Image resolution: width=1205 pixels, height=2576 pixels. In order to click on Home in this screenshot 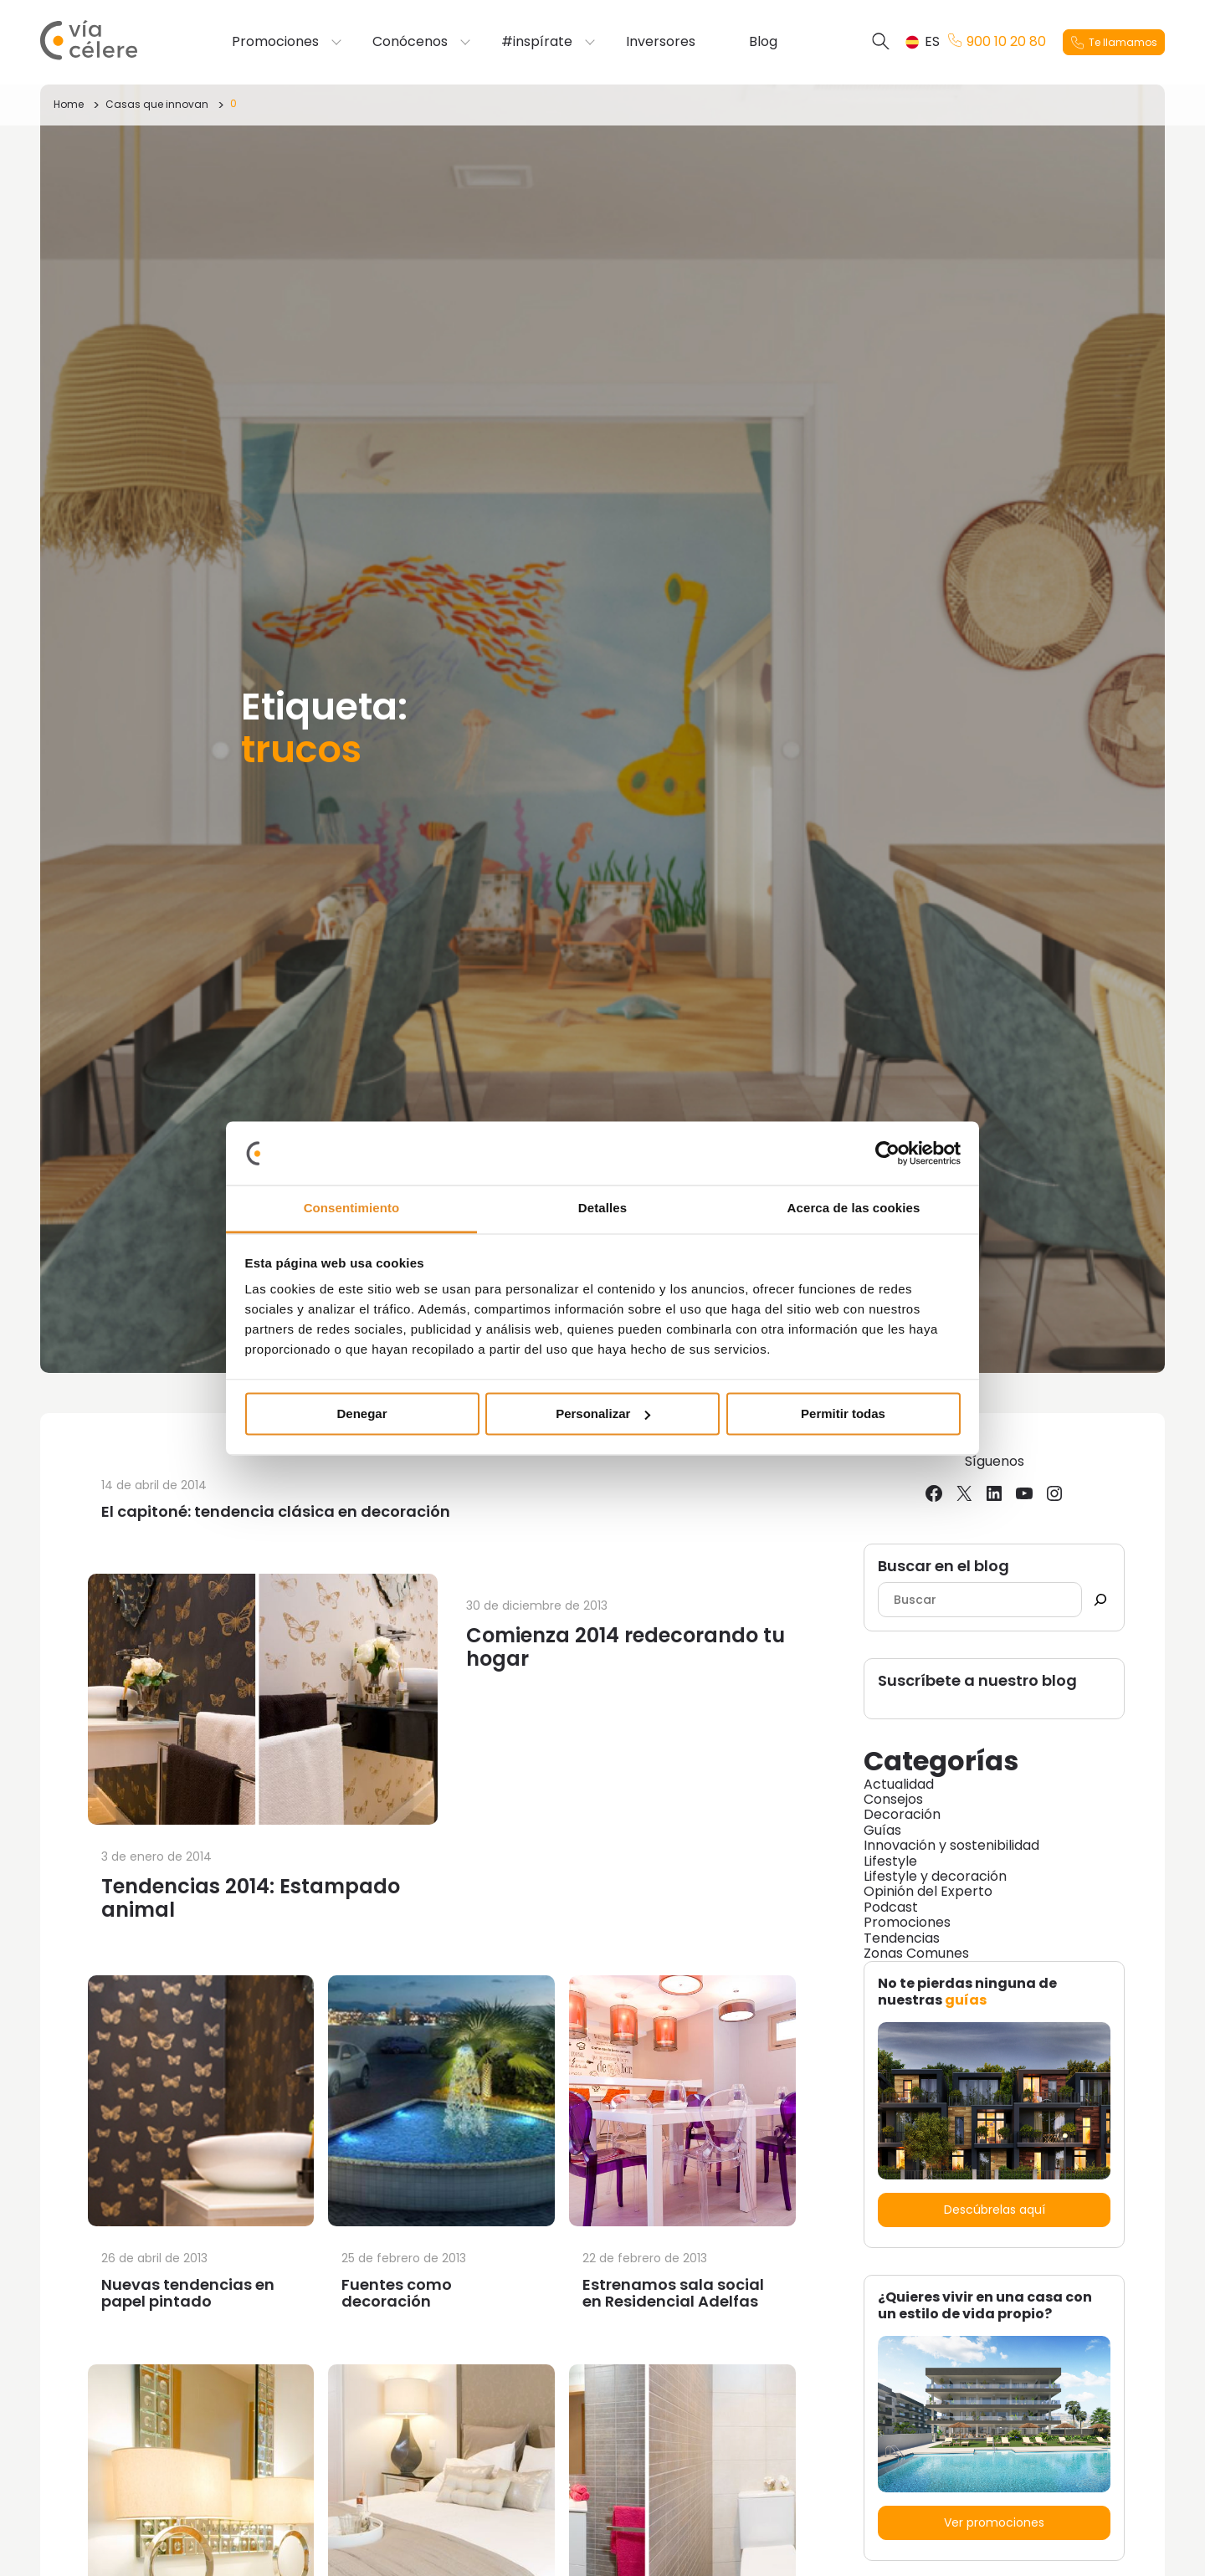, I will do `click(69, 104)`.